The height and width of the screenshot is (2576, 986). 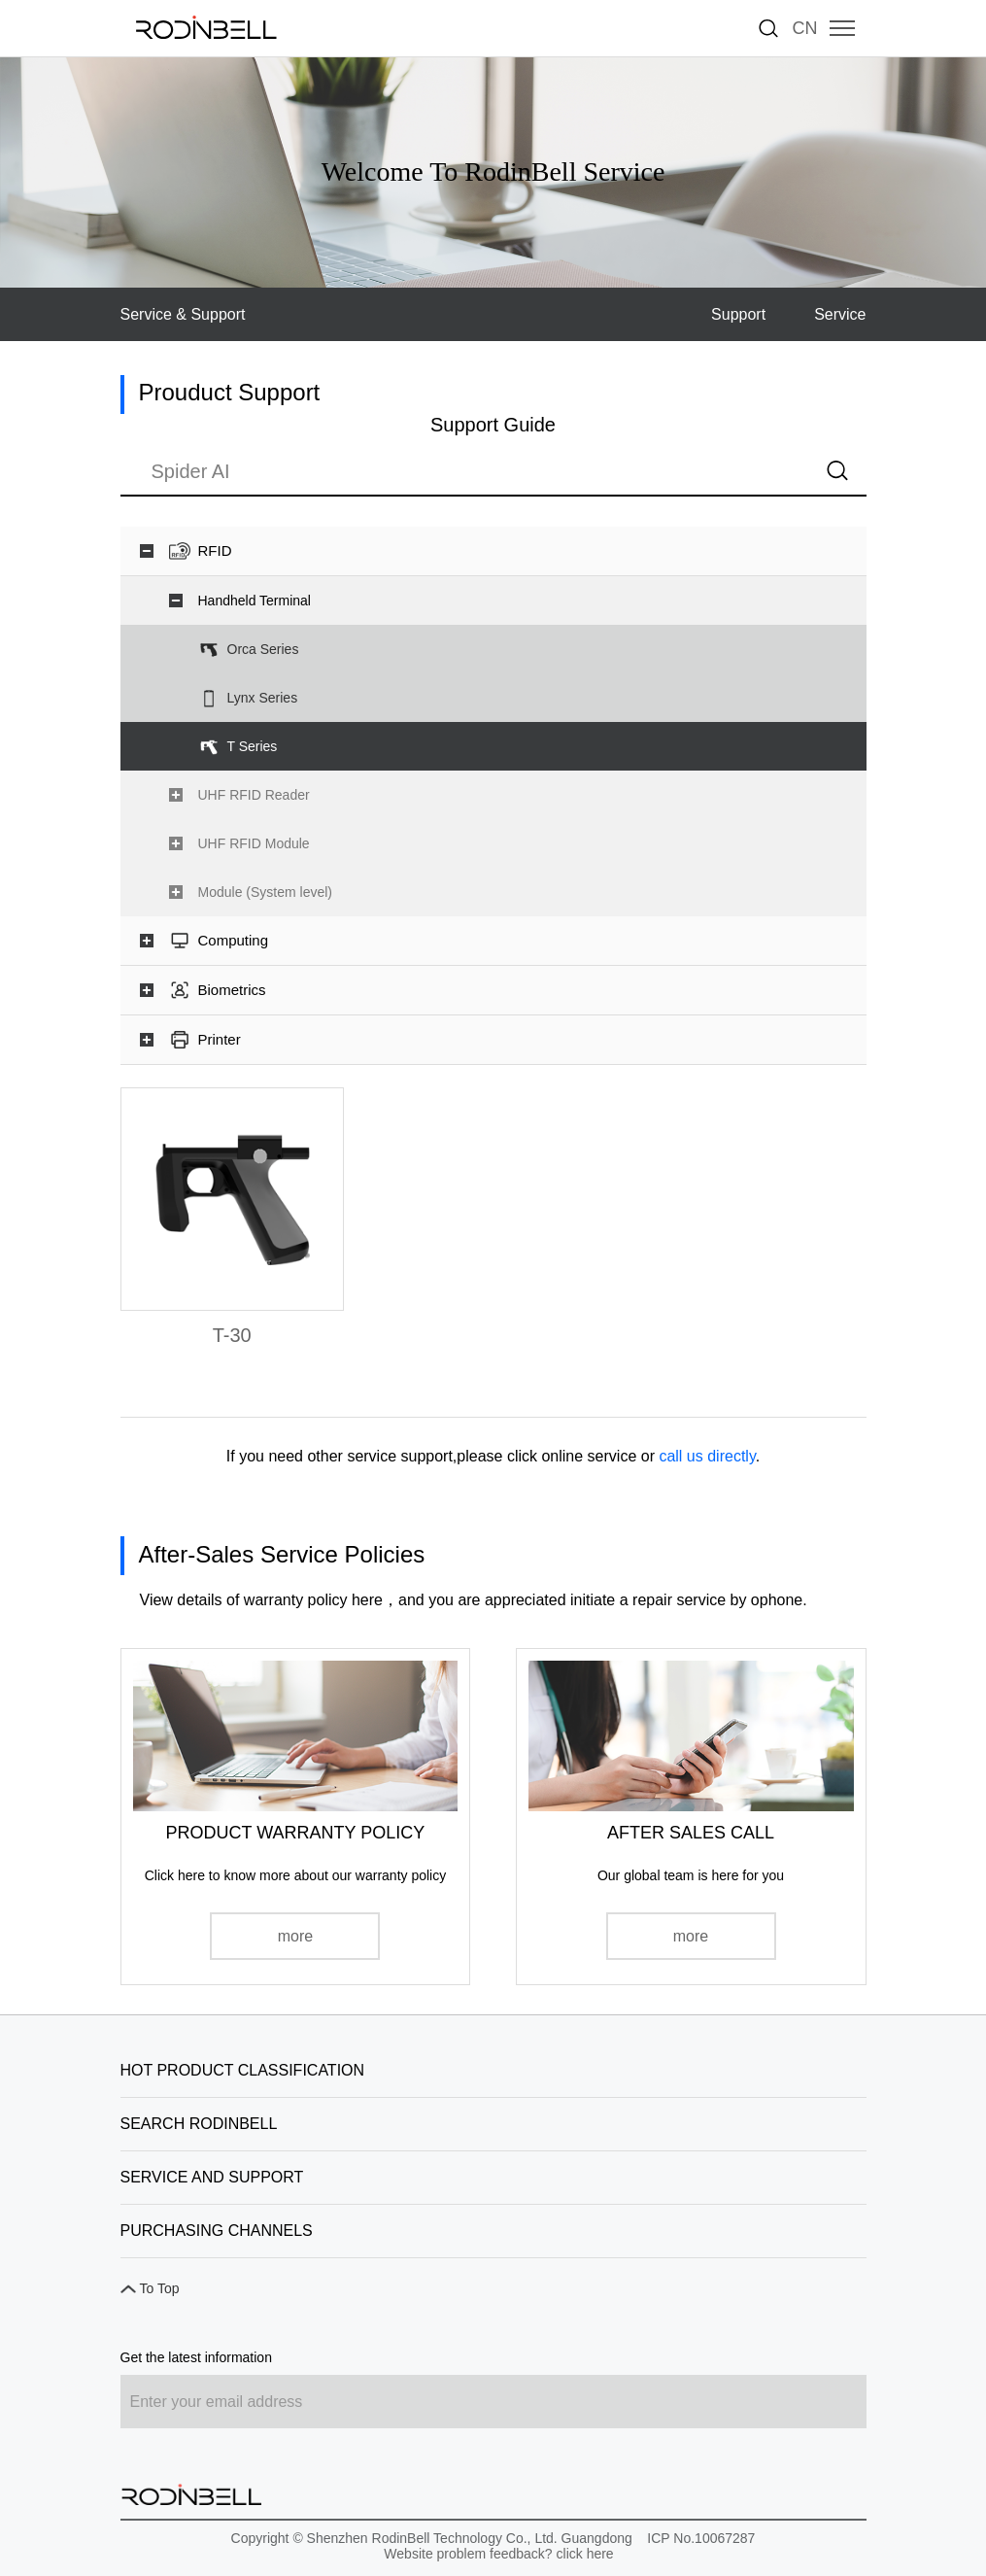 I want to click on Handheld Terminal, so click(x=254, y=600).